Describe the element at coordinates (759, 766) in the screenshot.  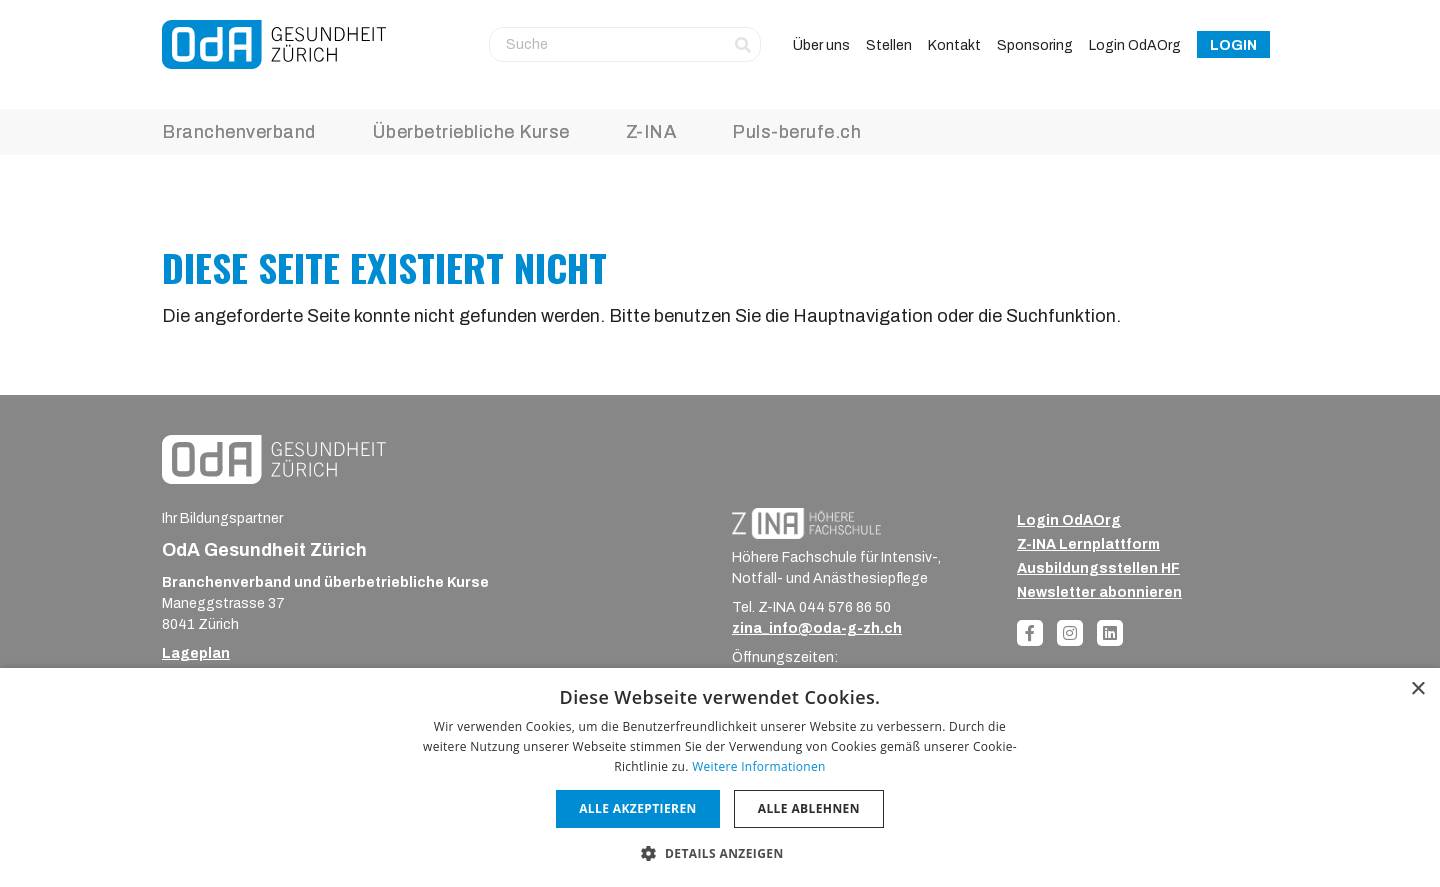
I see `Weitere Informationen [Weitere Informationen, opens a new window]` at that location.